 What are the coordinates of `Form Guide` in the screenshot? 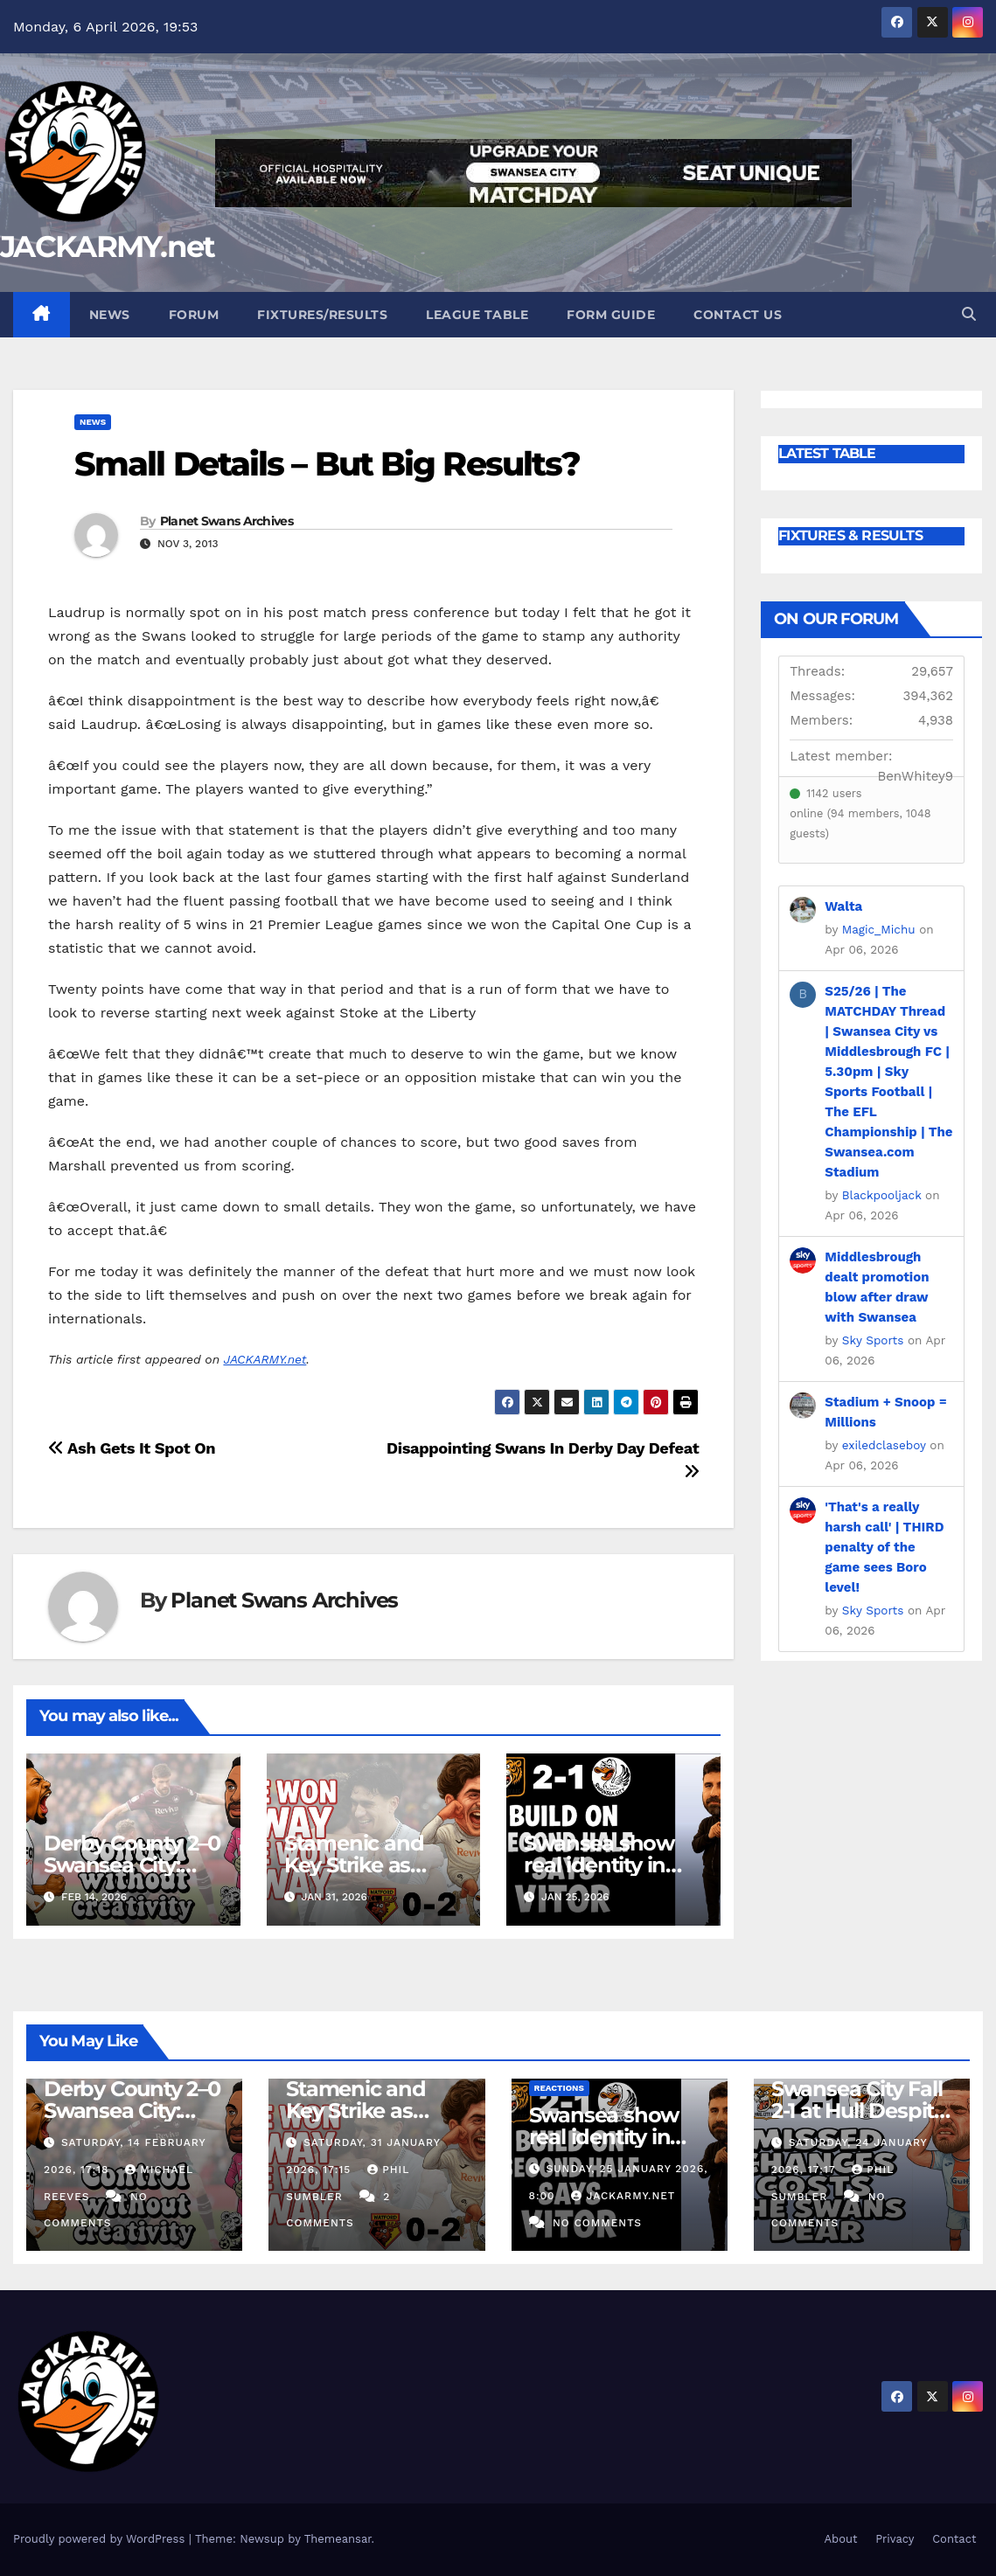 It's located at (611, 315).